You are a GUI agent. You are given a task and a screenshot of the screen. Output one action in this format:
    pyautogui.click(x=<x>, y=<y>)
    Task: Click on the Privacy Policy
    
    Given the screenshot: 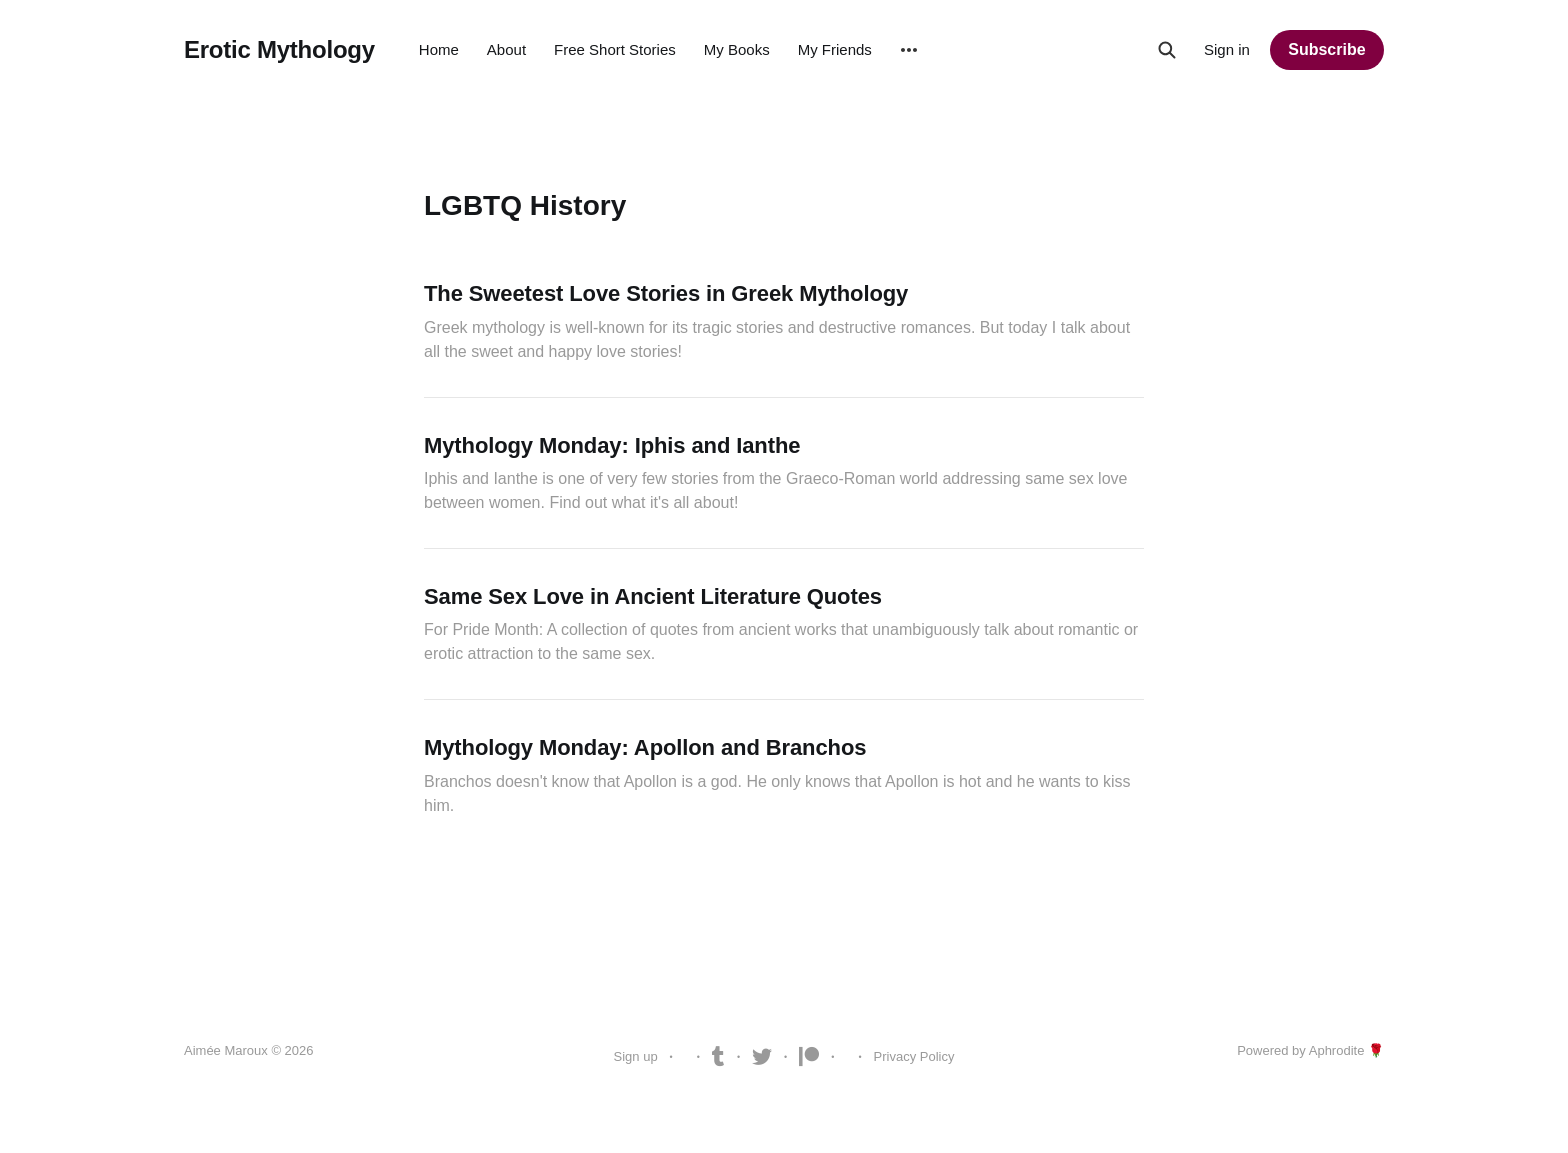 What is the action you would take?
    pyautogui.click(x=914, y=1056)
    